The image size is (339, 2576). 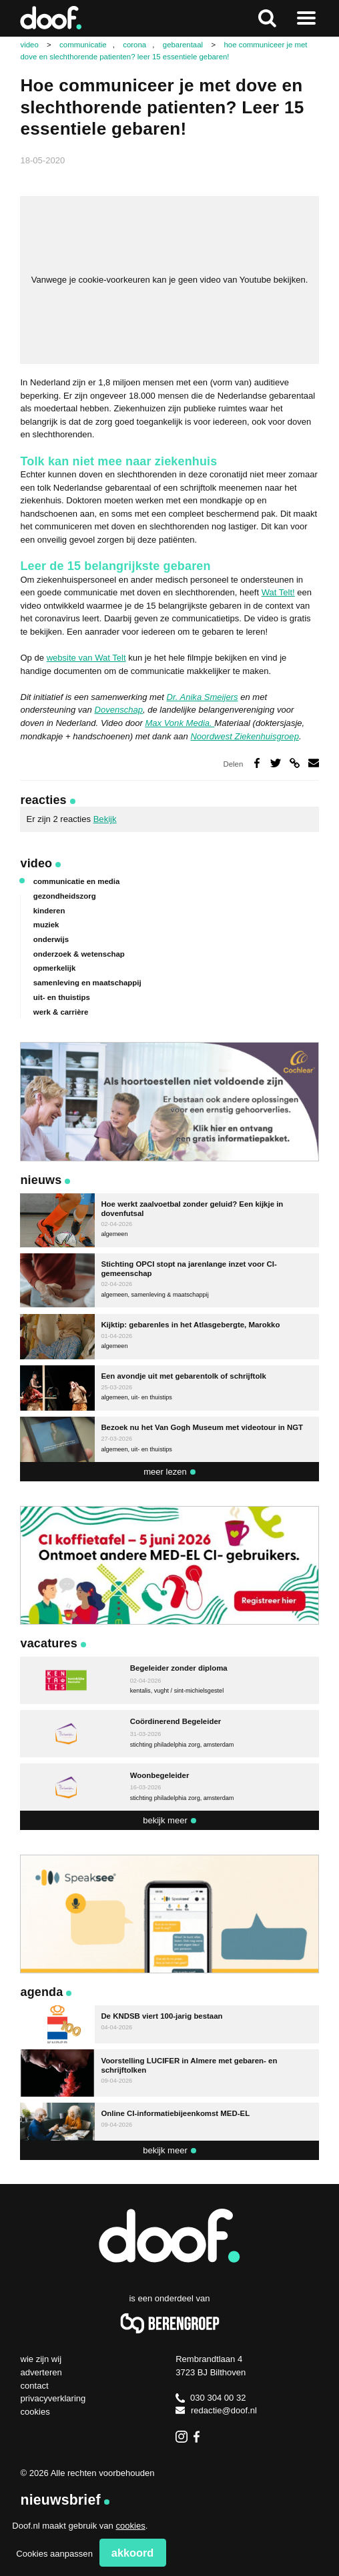 I want to click on Deel via link, so click(x=295, y=763).